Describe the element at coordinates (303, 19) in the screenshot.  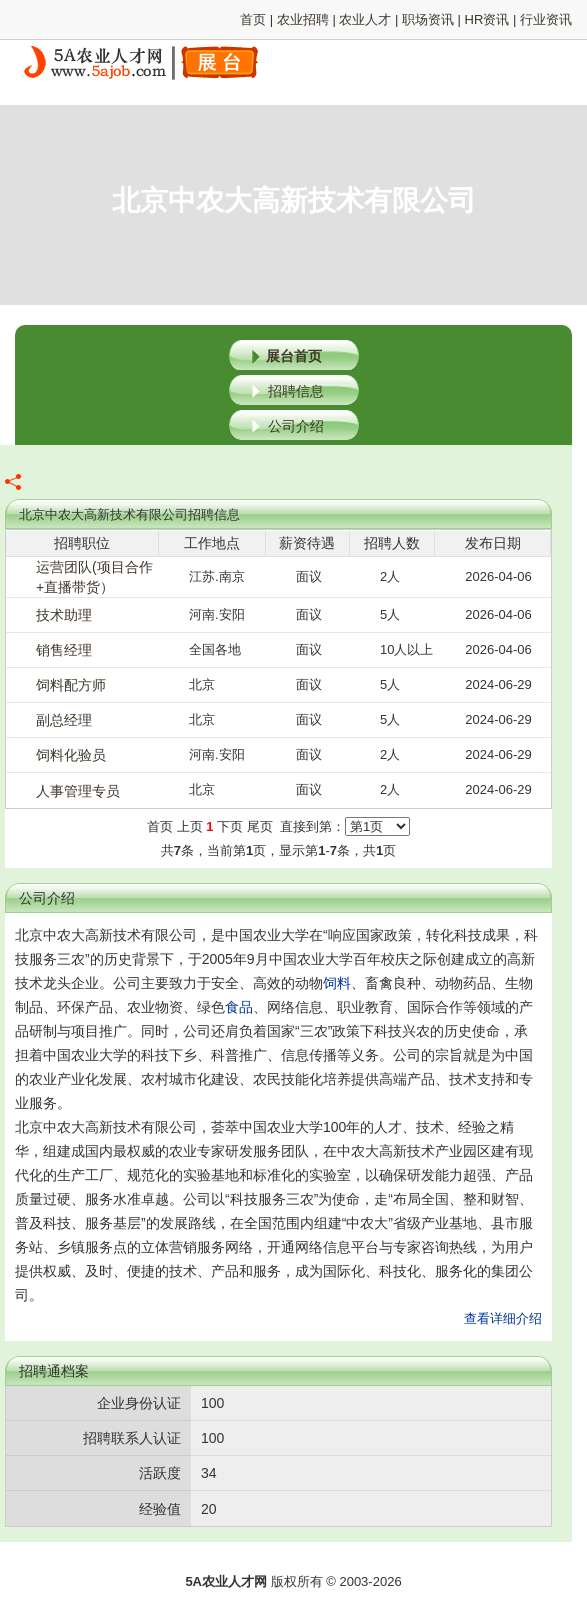
I see `农业招聘` at that location.